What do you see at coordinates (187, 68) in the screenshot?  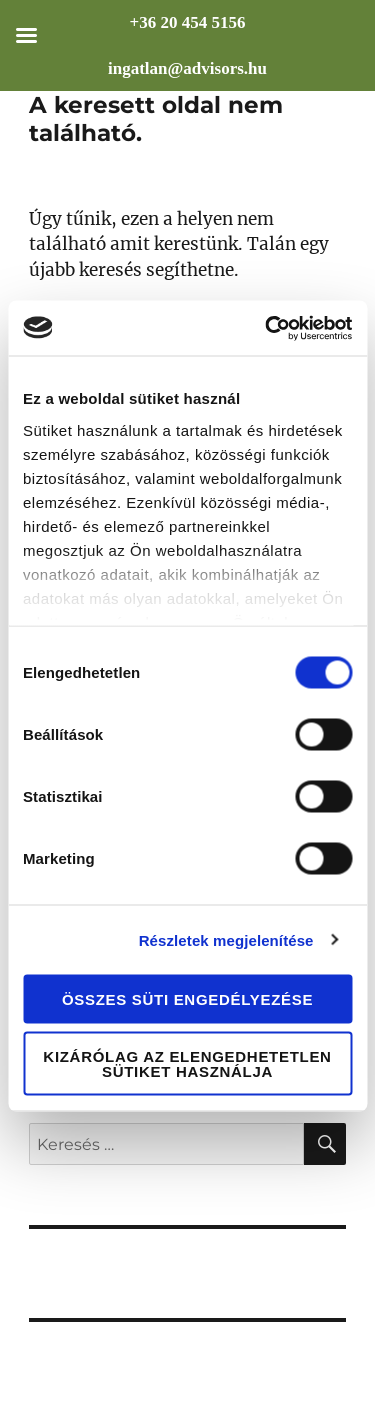 I see `ingatlan@advisors.hu` at bounding box center [187, 68].